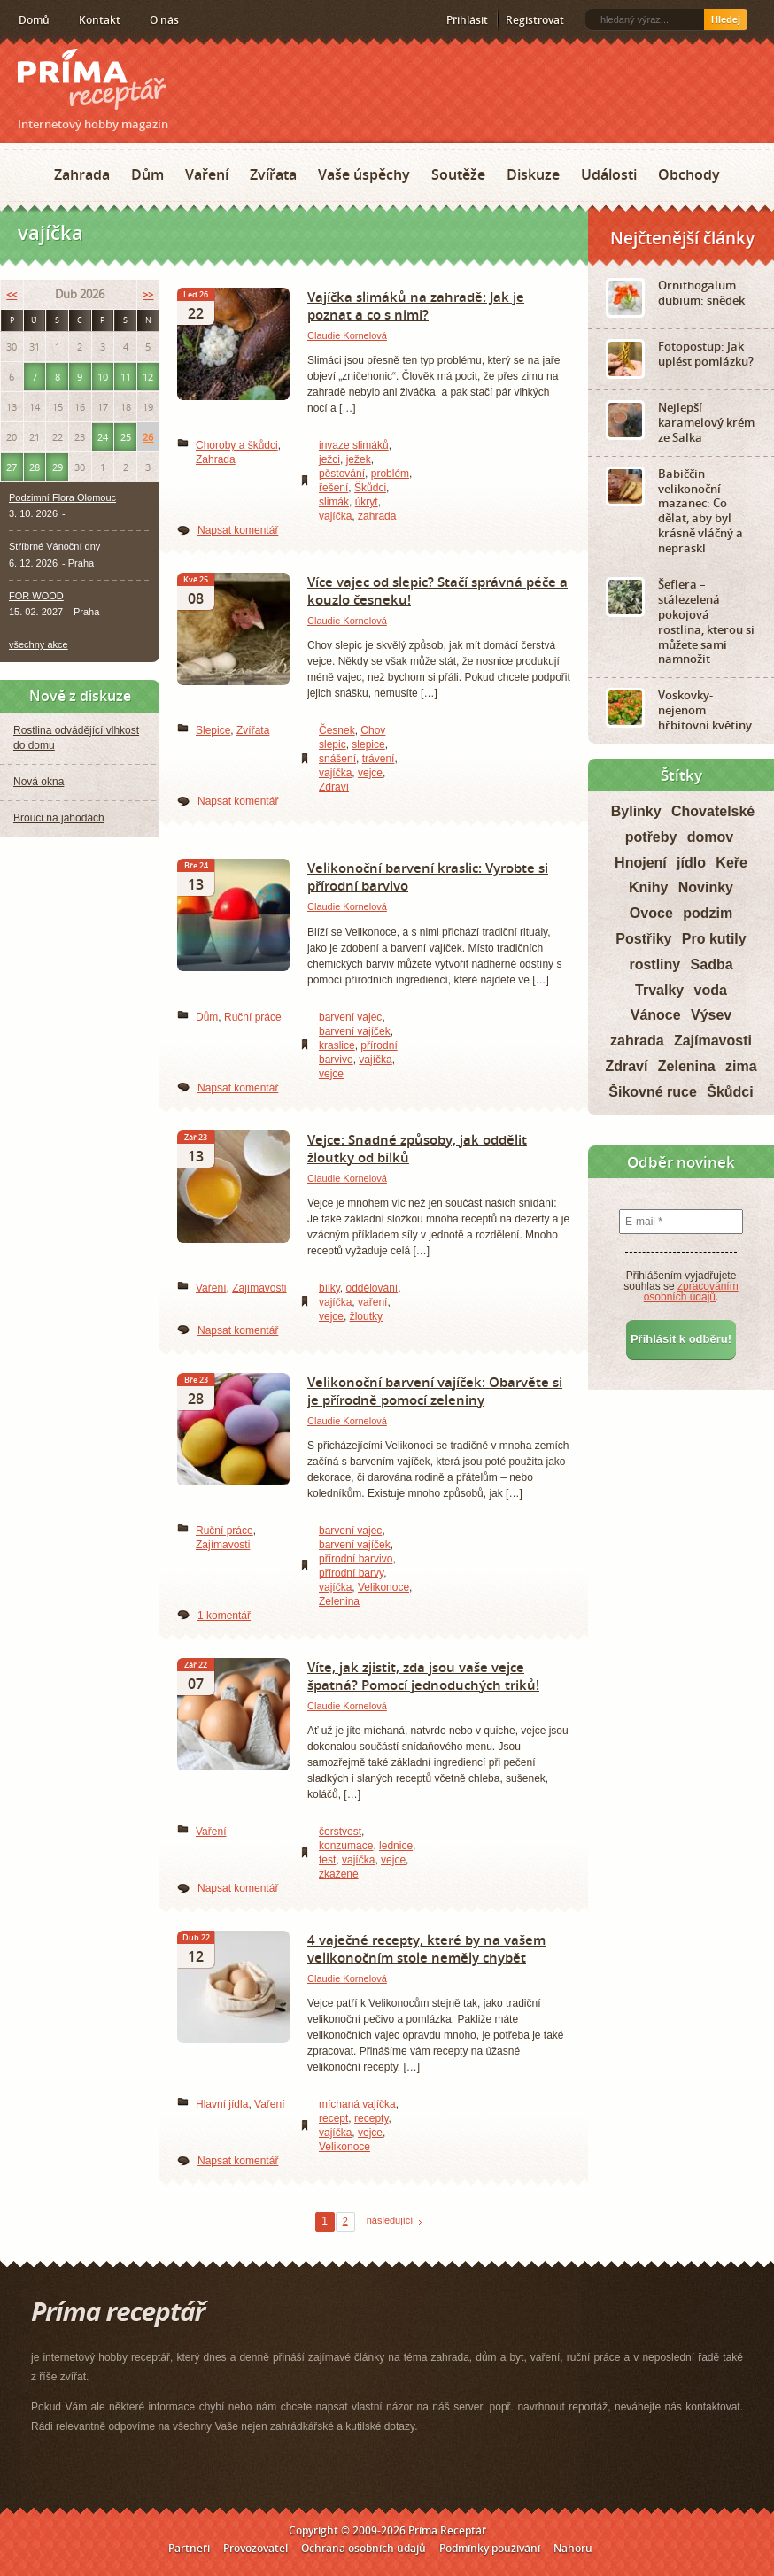  What do you see at coordinates (147, 174) in the screenshot?
I see `Dům` at bounding box center [147, 174].